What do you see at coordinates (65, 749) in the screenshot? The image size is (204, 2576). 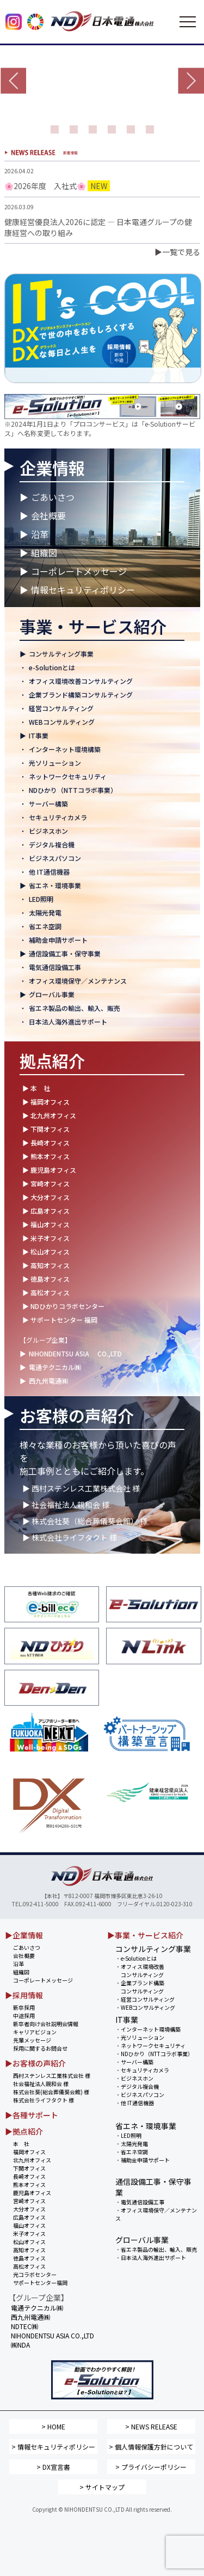 I see `インターネット環境構築` at bounding box center [65, 749].